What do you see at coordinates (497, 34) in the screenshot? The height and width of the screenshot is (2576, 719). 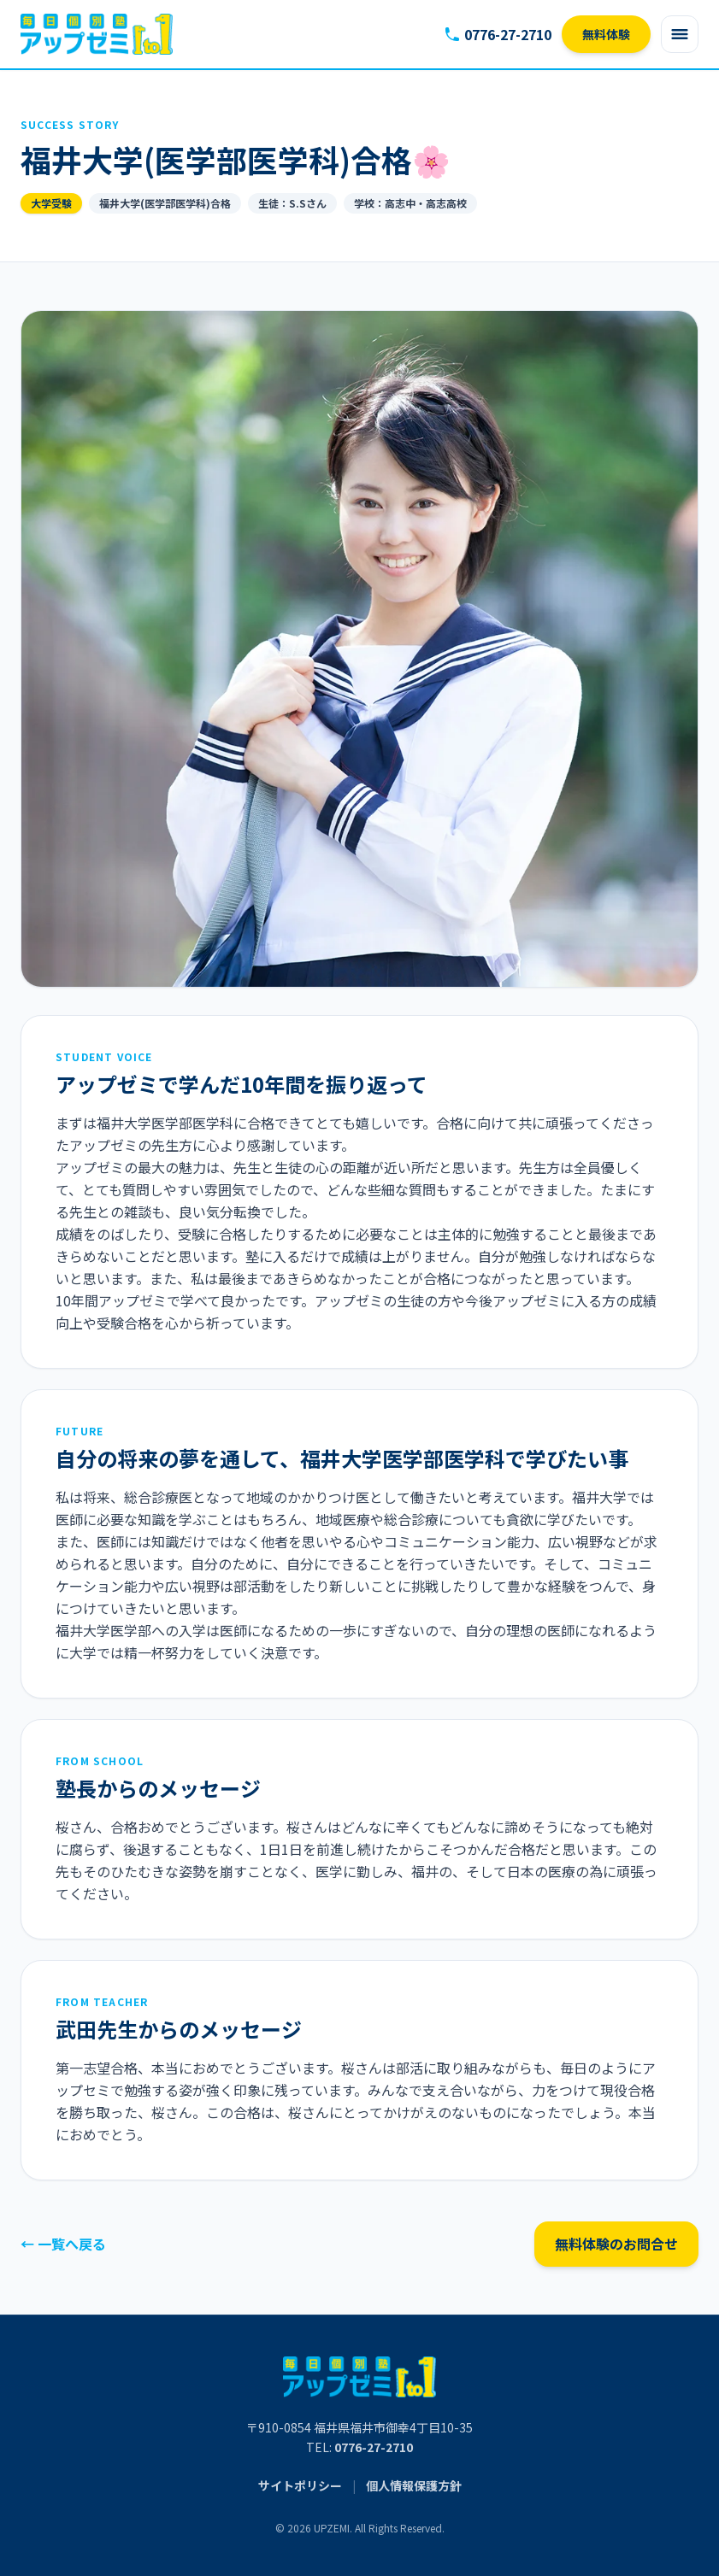 I see `0776-27-2710` at bounding box center [497, 34].